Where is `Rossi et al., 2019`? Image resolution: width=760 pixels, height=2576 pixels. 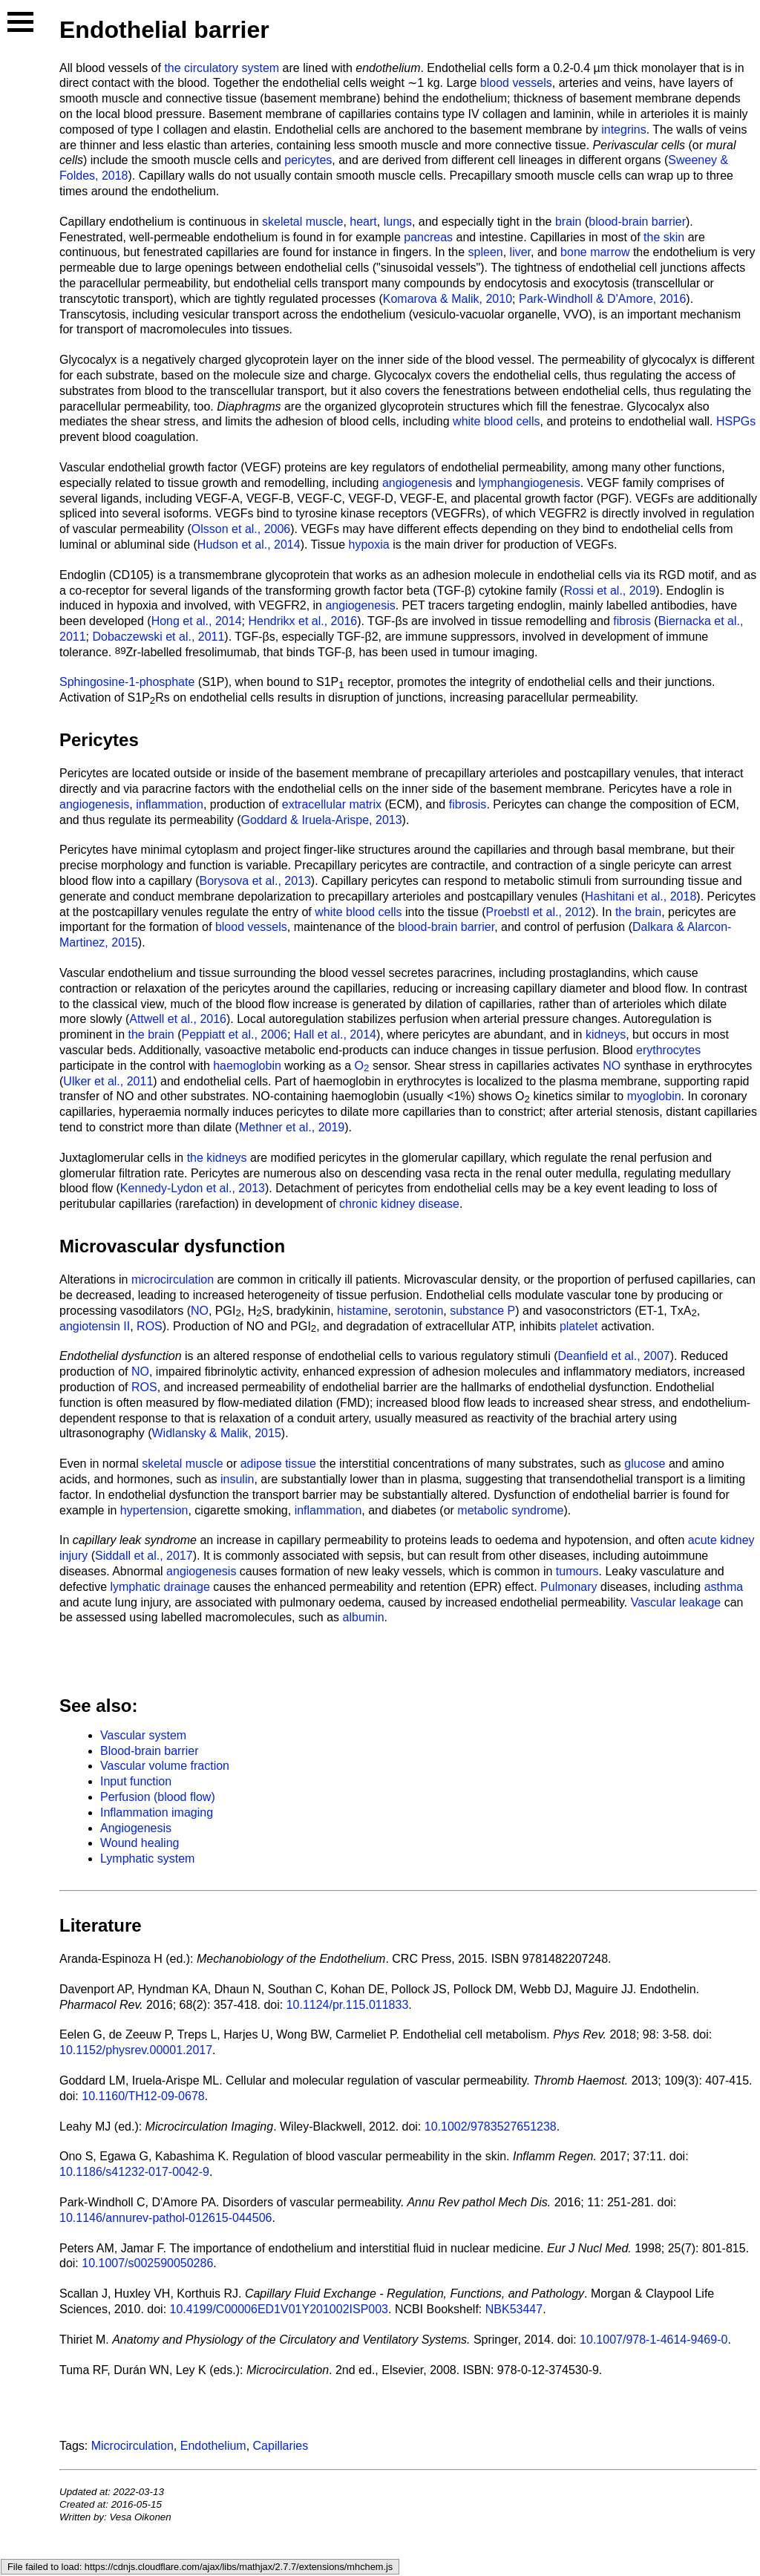
Rossi et al., 2019 is located at coordinates (610, 590).